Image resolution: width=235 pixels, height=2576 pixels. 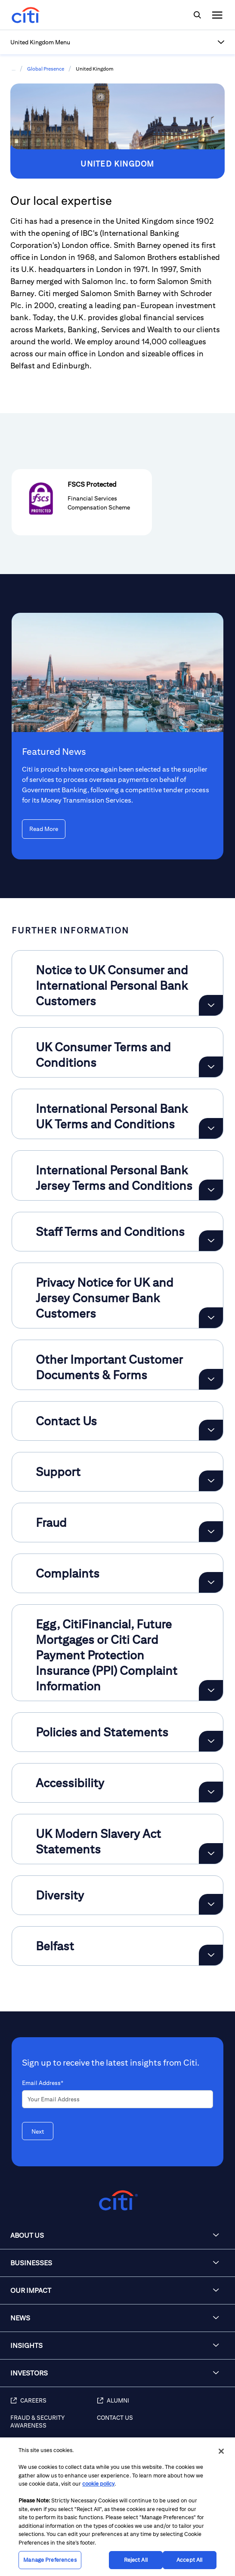 What do you see at coordinates (117, 42) in the screenshot?
I see `[button]` at bounding box center [117, 42].